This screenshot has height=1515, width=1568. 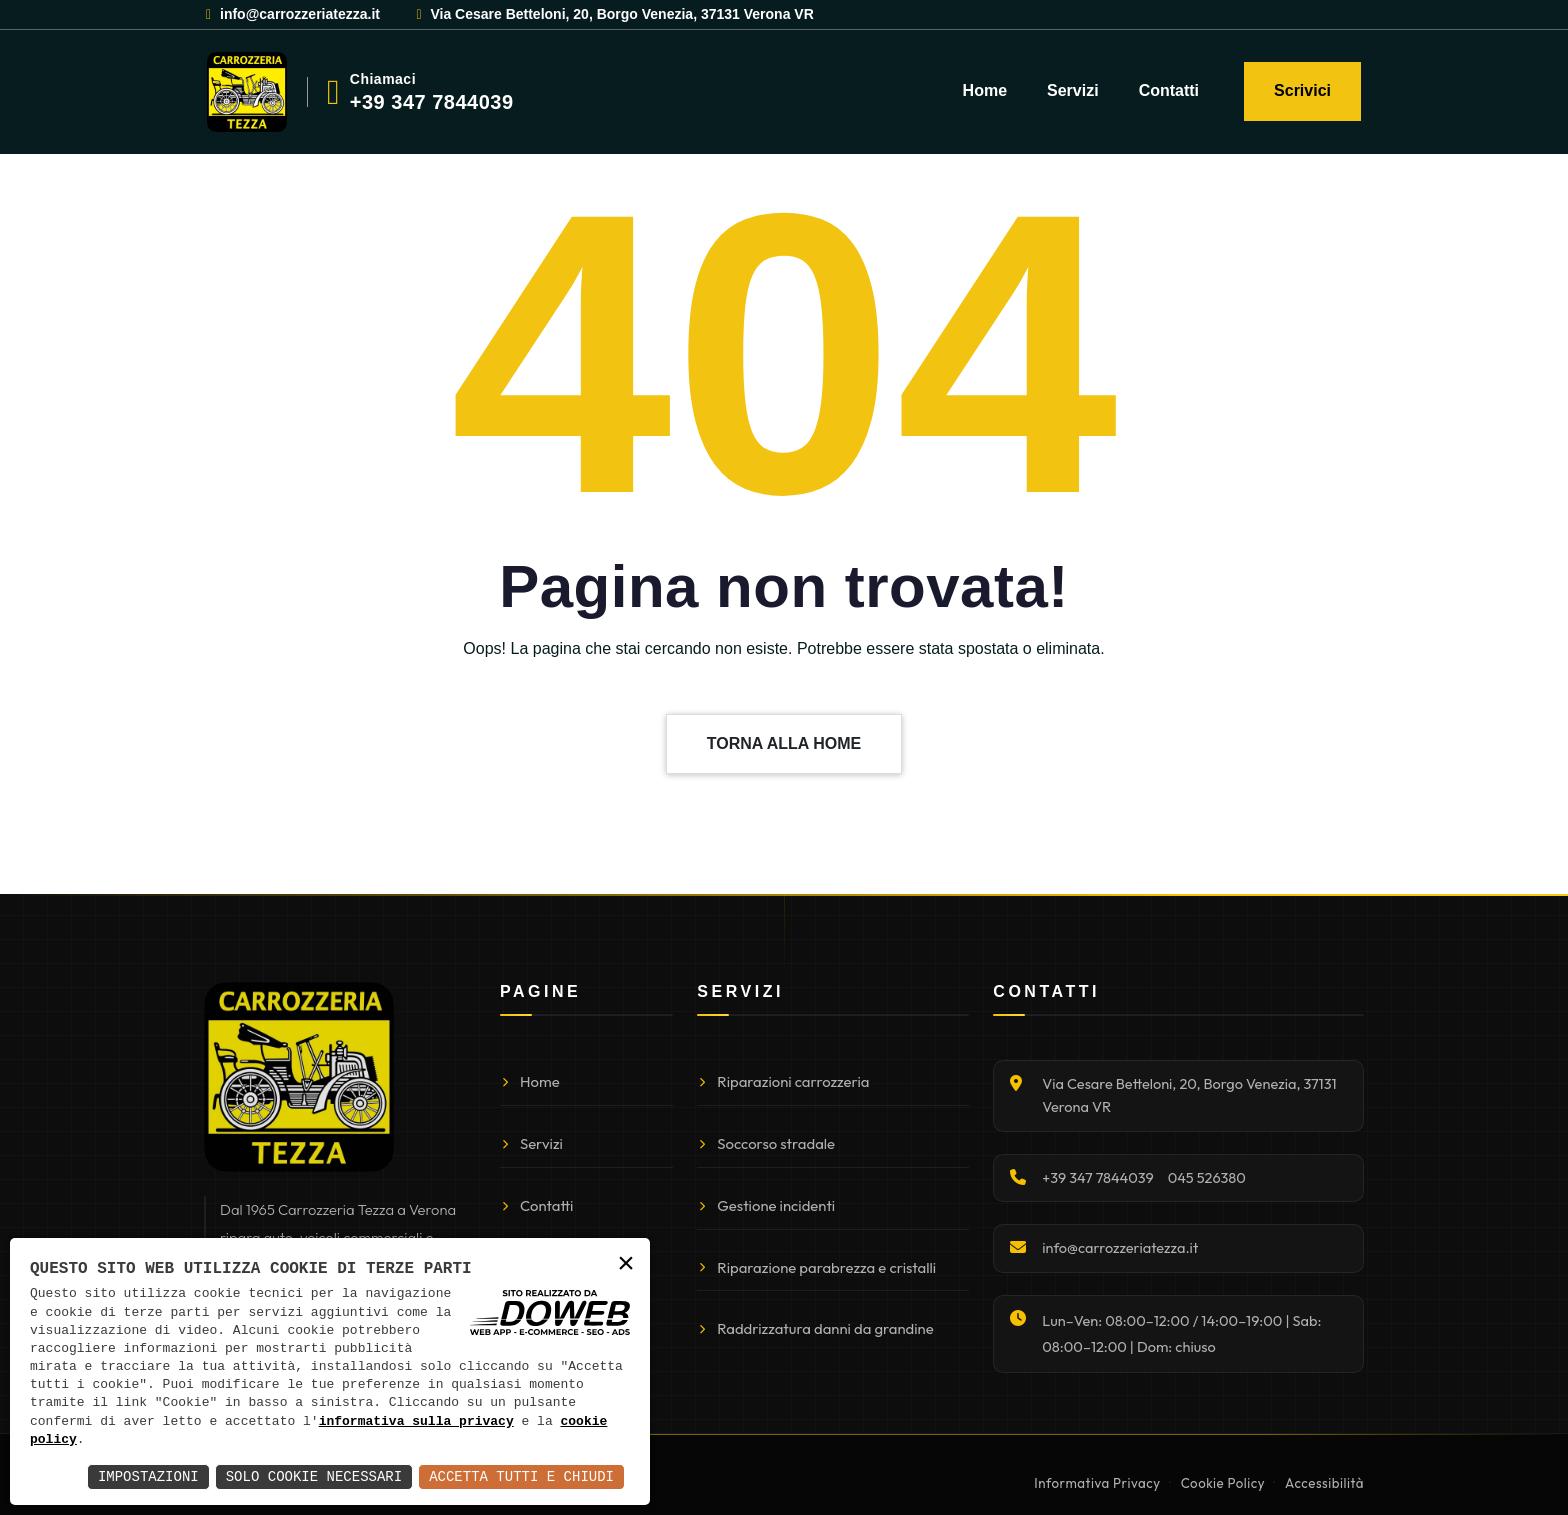 I want to click on [Torna alla homepage], so click(x=299, y=1077).